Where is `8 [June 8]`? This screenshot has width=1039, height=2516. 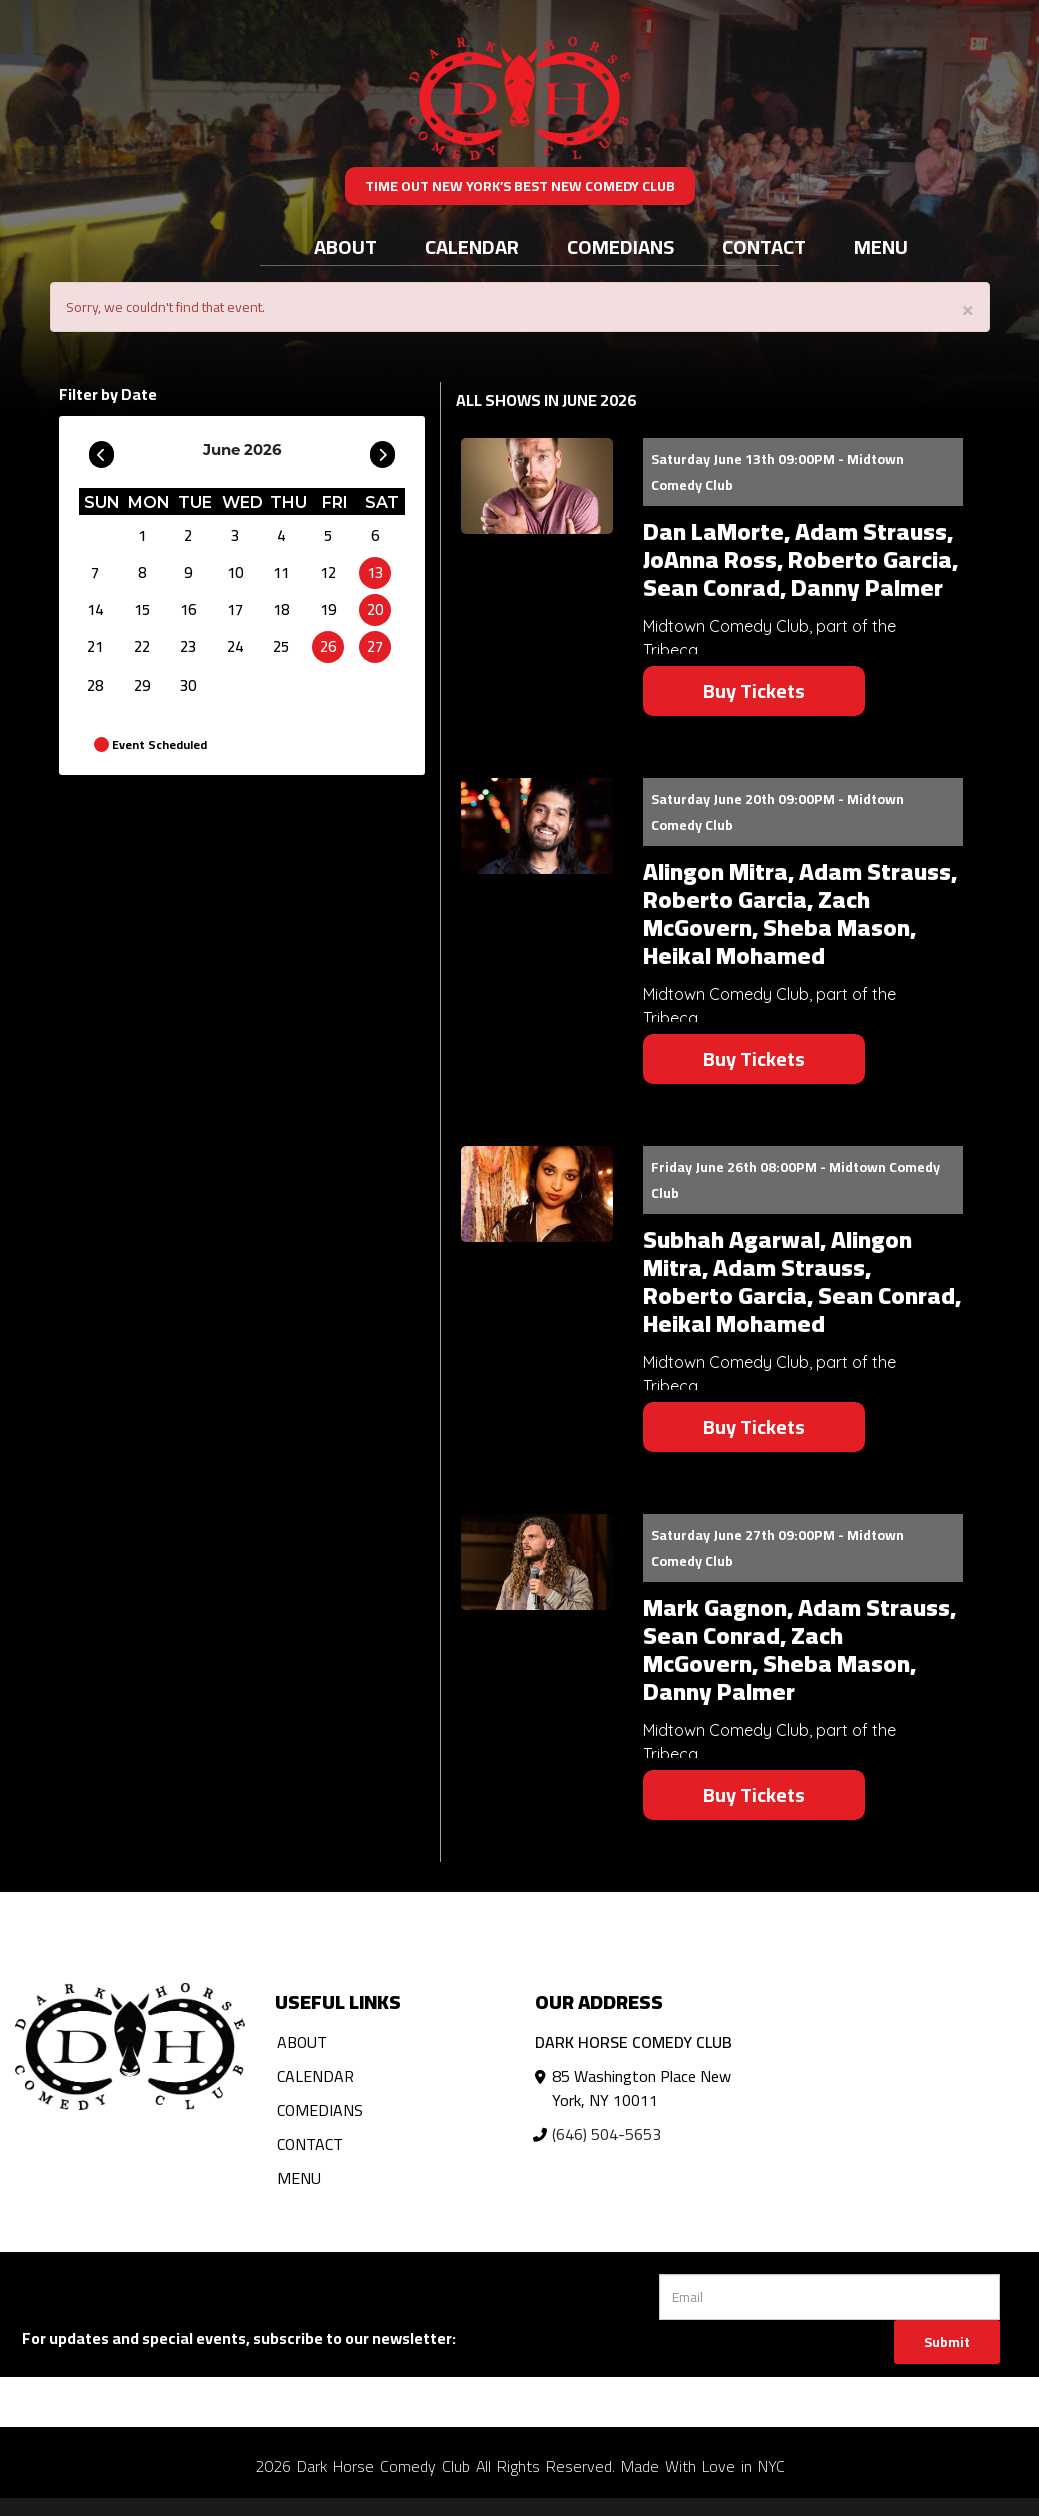
8 [June 8] is located at coordinates (142, 572).